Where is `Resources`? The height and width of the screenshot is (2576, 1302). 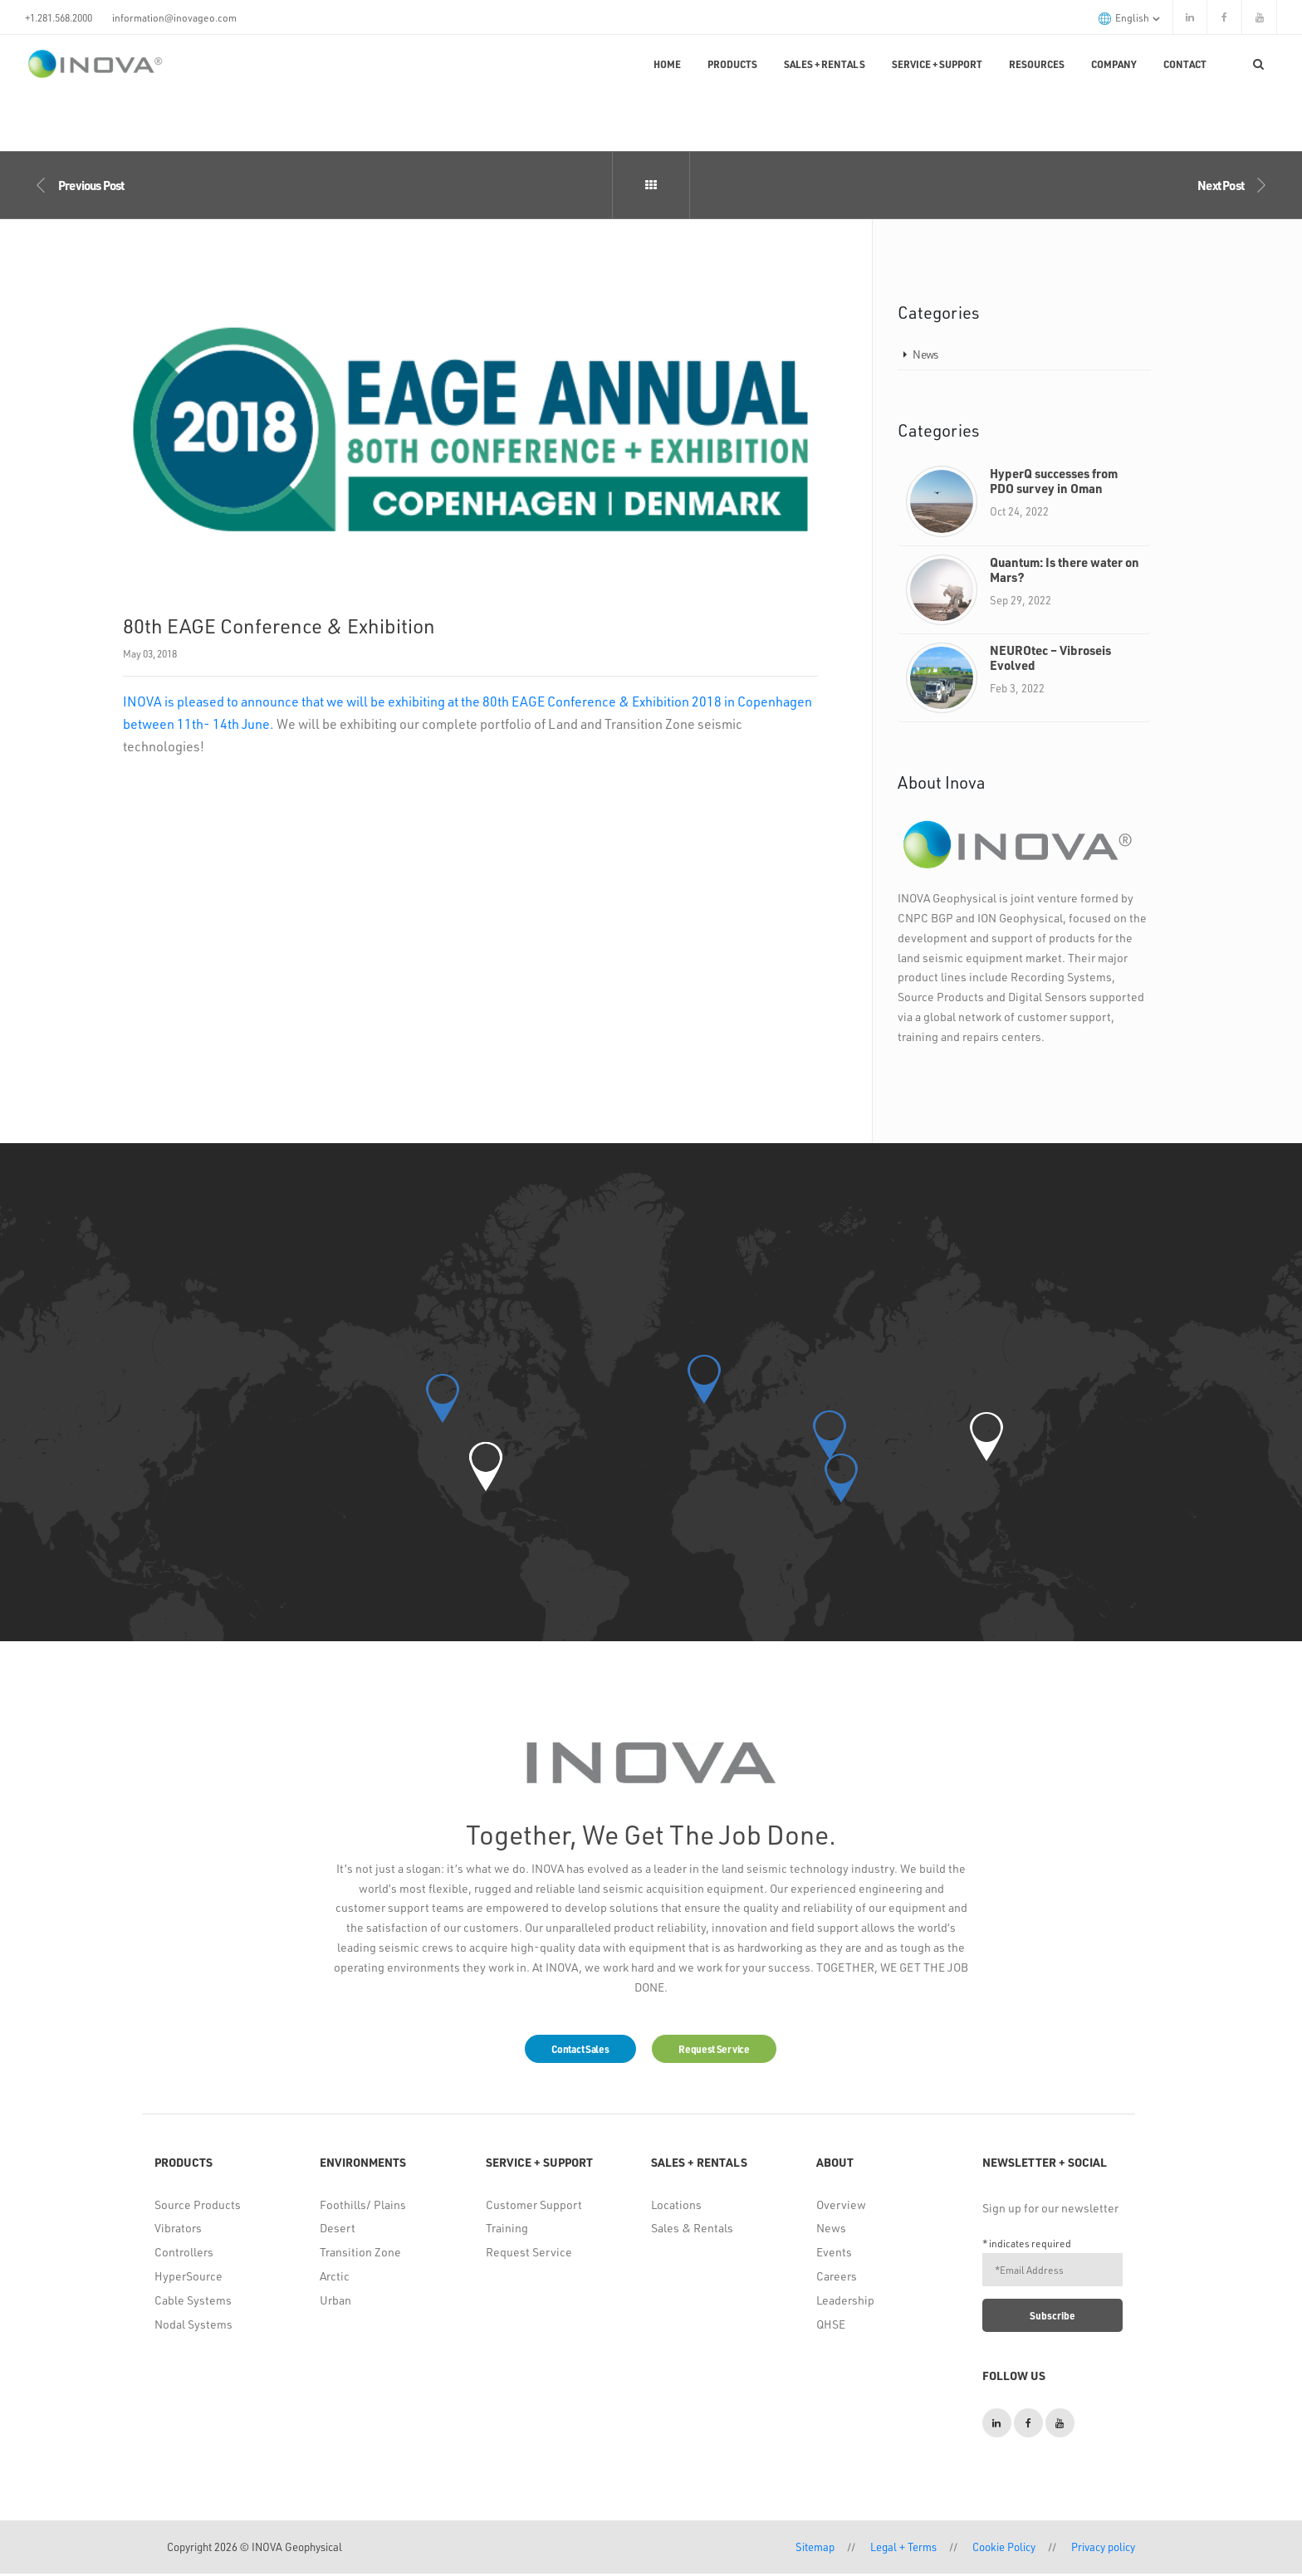 Resources is located at coordinates (1037, 64).